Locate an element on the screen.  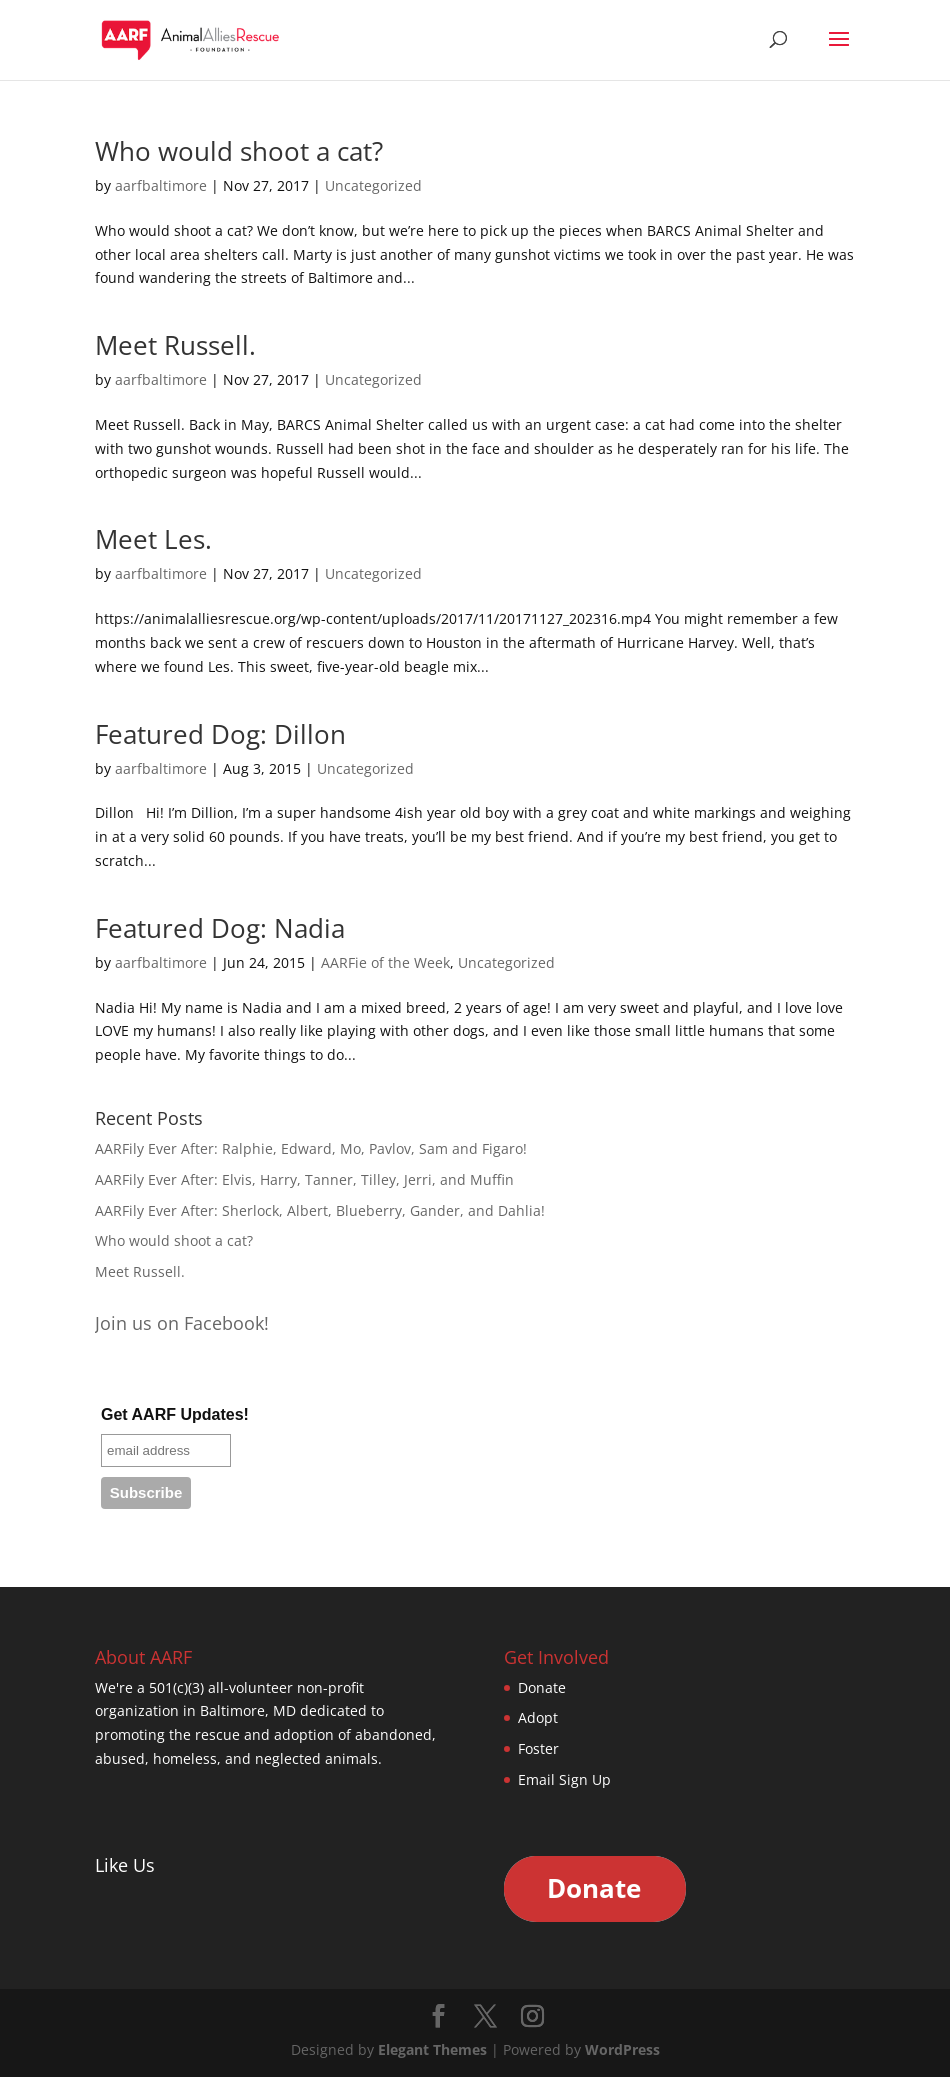
AARFie of the Week is located at coordinates (385, 962).